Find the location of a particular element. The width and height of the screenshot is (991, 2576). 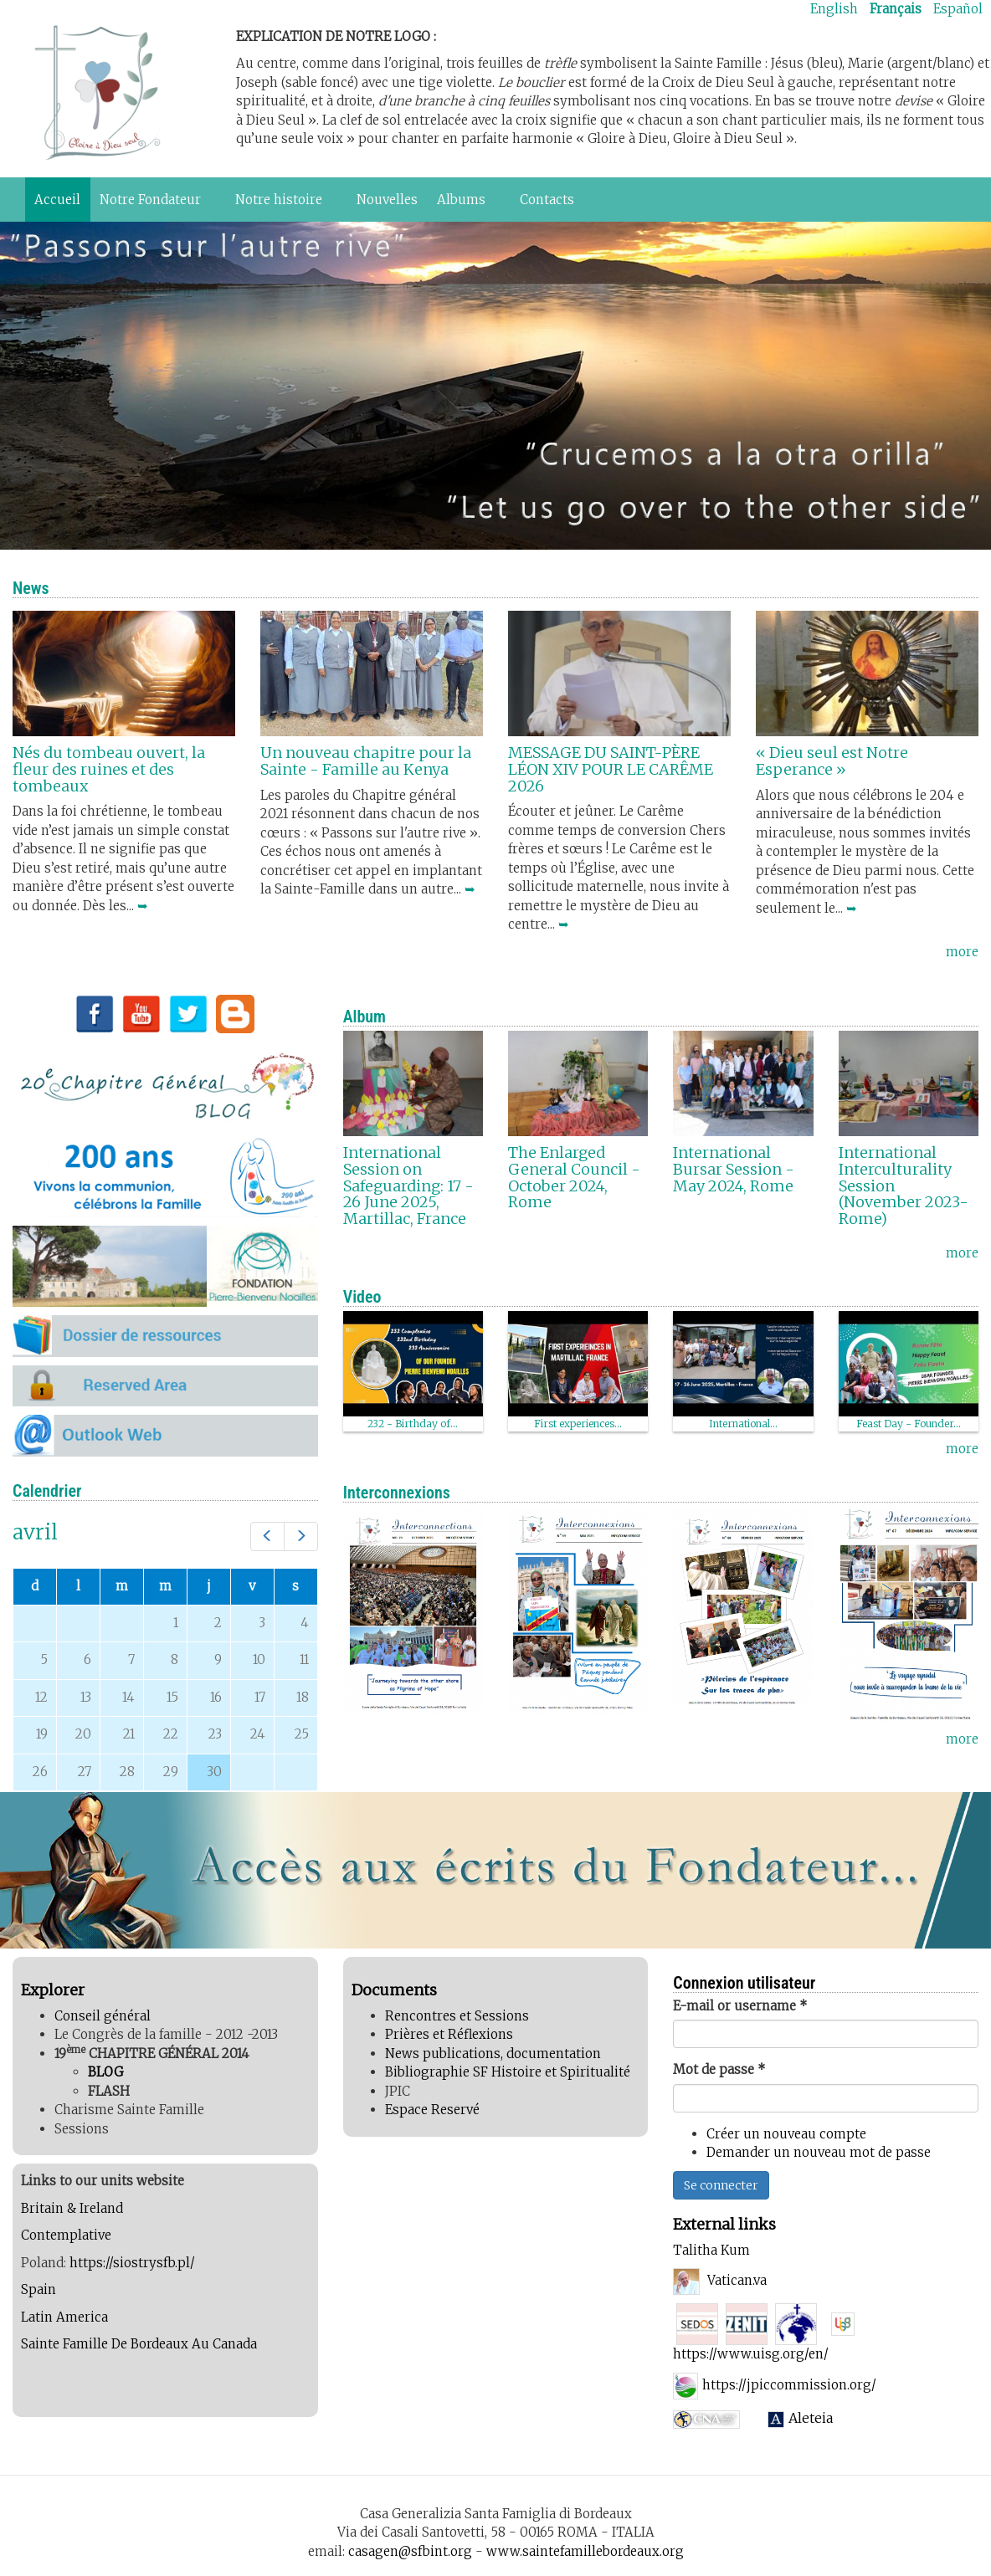

Mot de passe is located at coordinates (719, 2069).